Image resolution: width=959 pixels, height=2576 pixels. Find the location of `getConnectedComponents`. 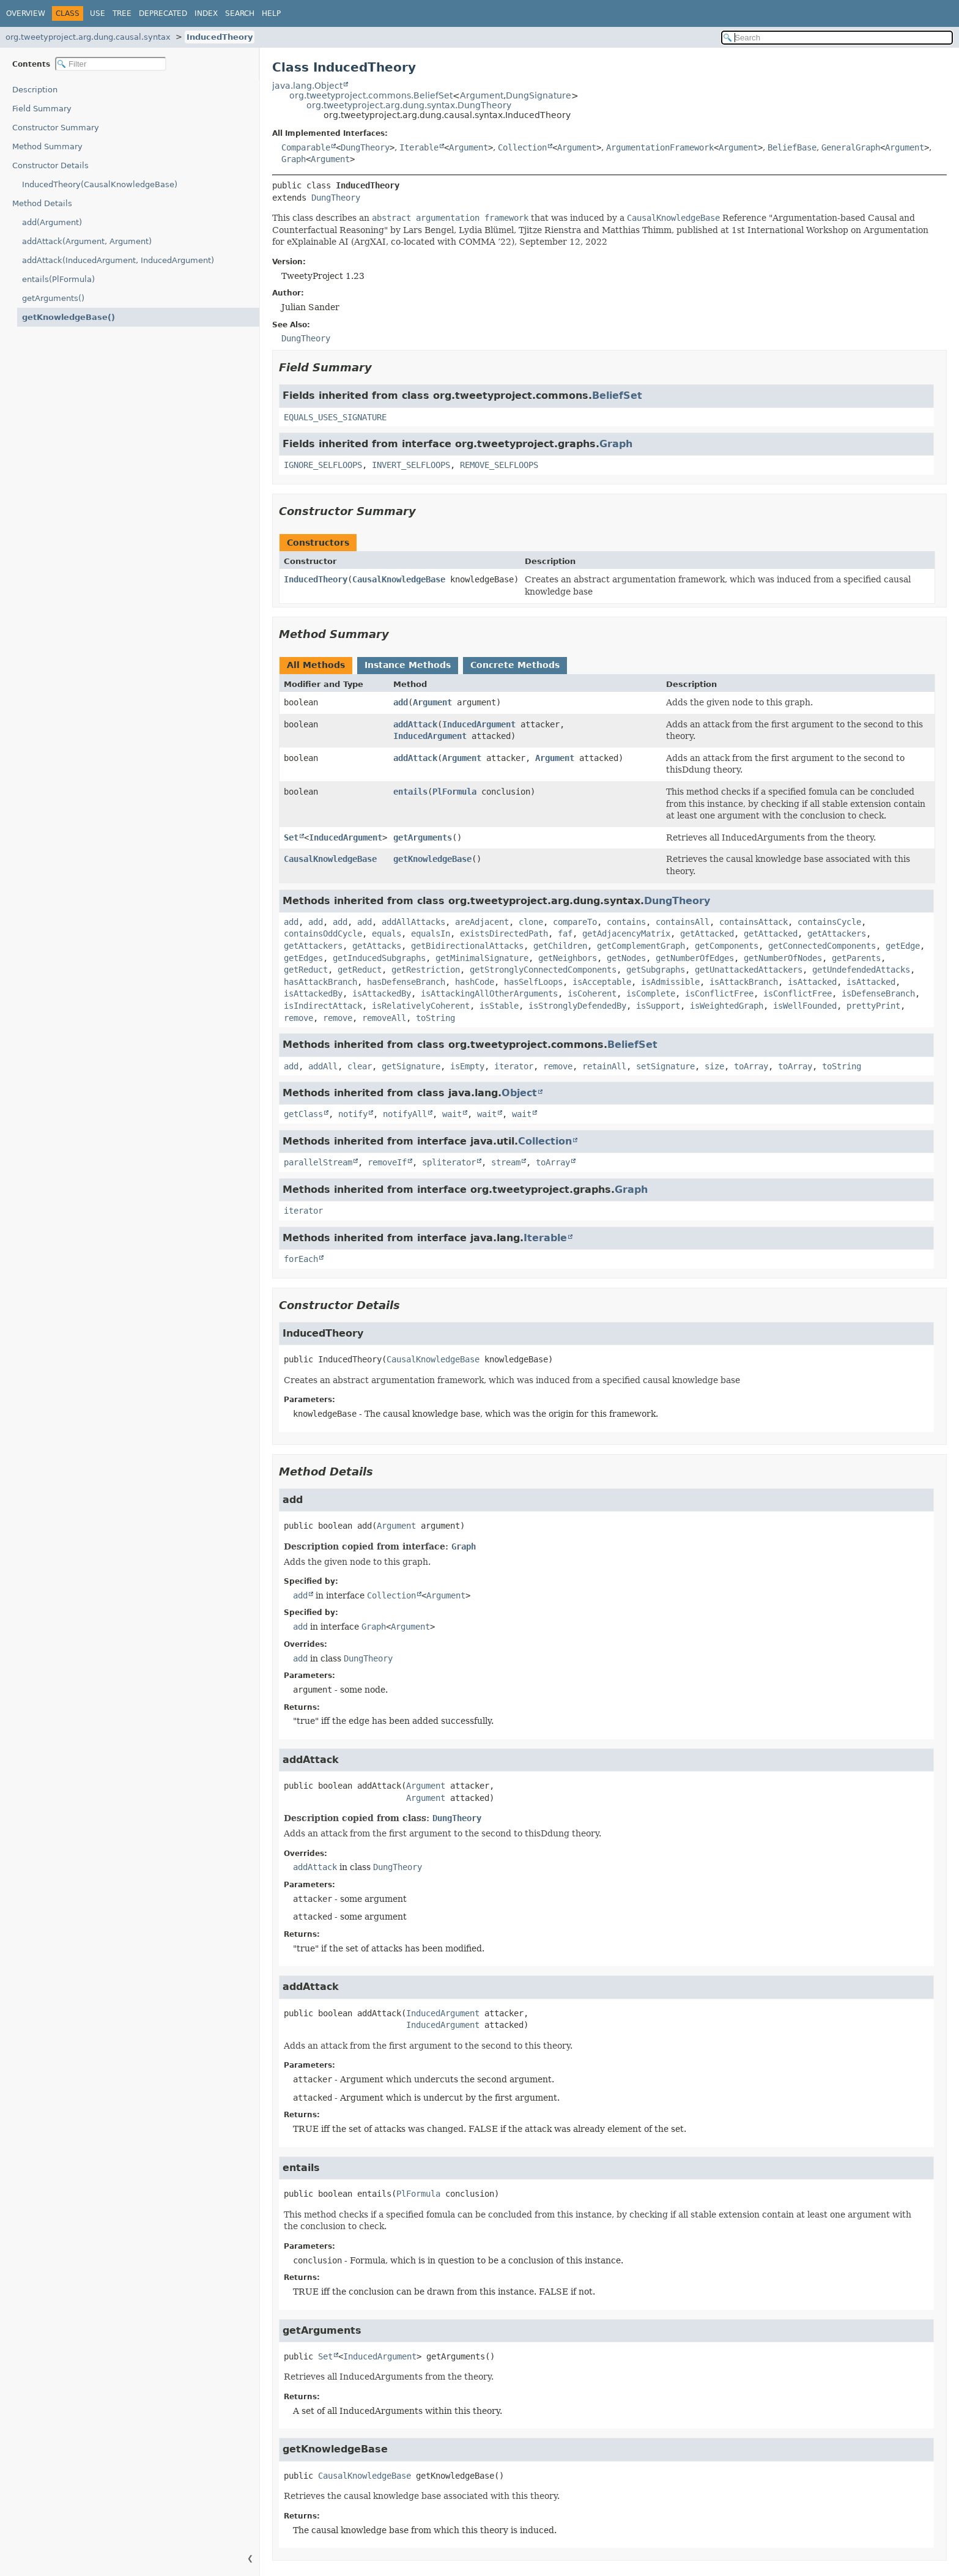

getConnectedComponents is located at coordinates (822, 946).